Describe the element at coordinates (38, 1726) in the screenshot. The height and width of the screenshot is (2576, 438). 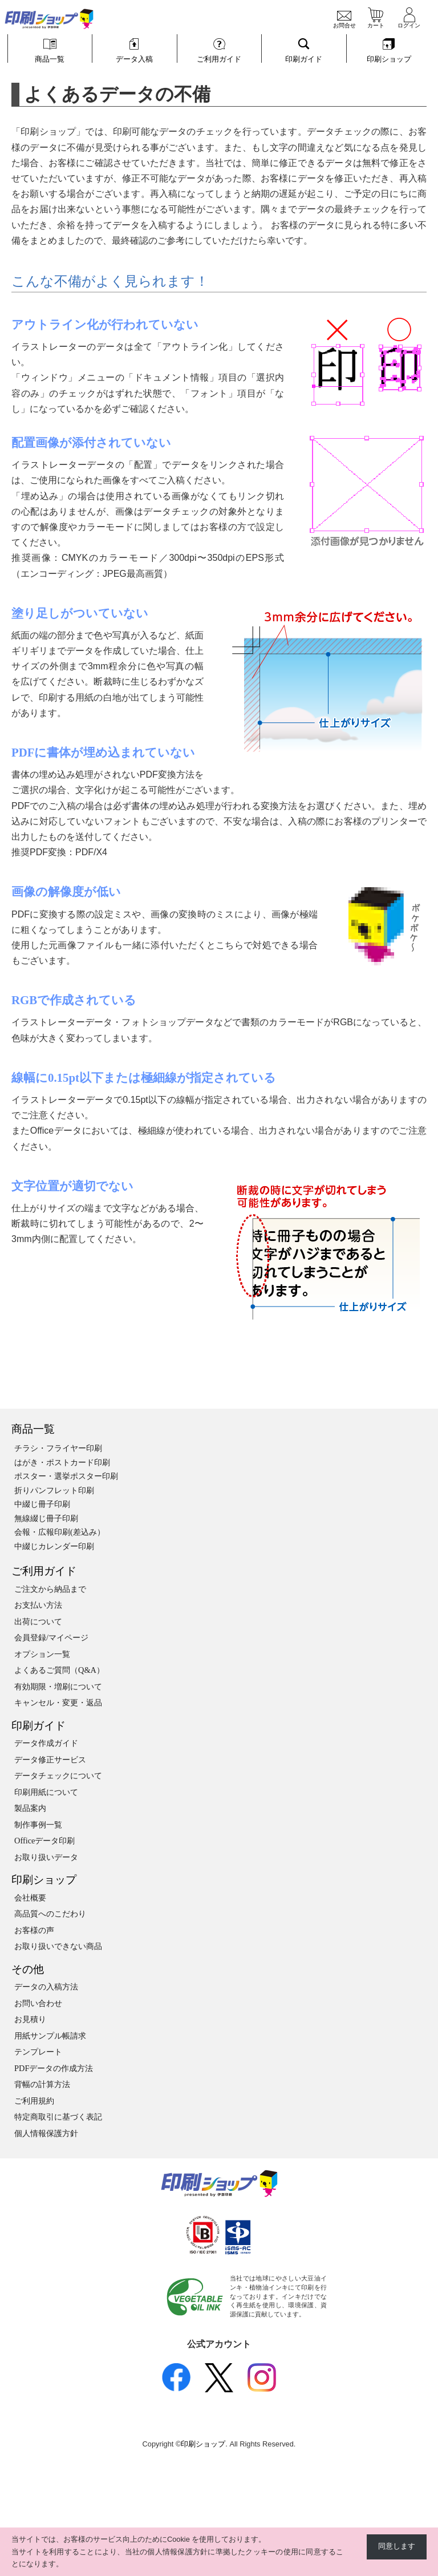
I see `印刷ガイド` at that location.